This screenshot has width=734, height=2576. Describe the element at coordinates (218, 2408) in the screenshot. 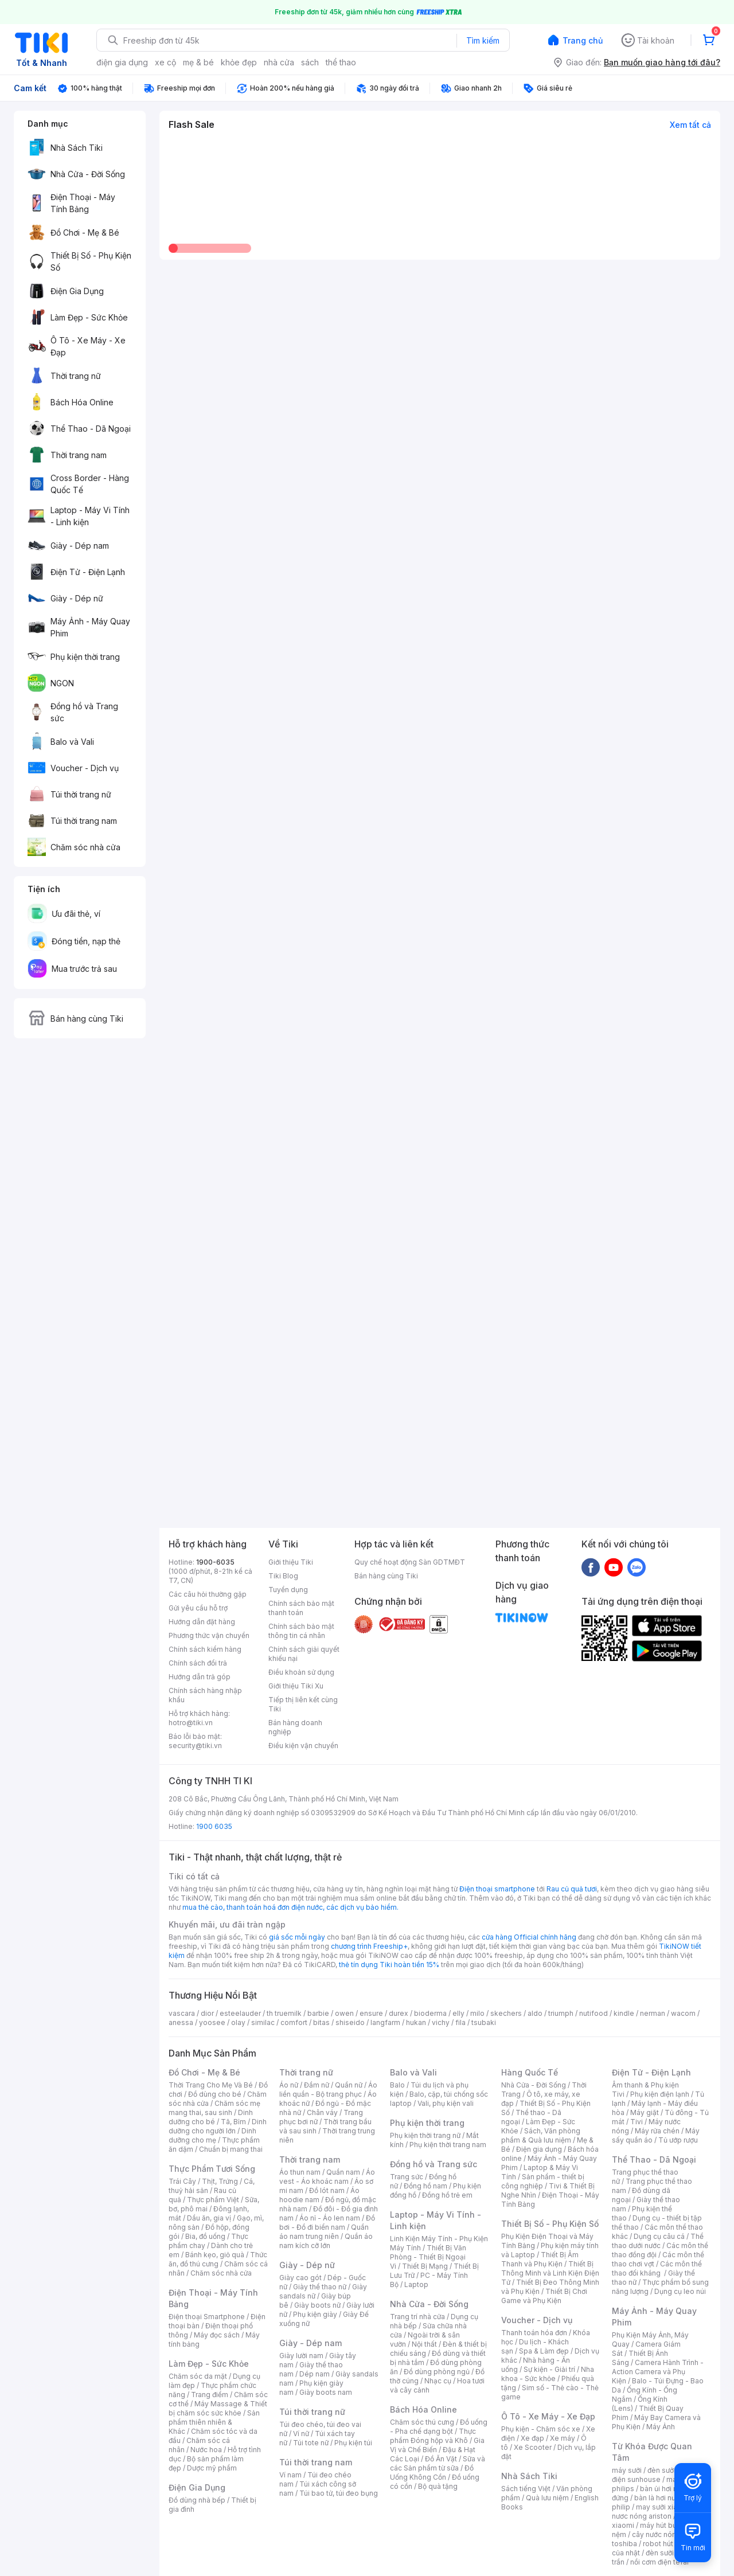

I see `Máy Massage & Thiết bị chăm sóc sức khỏe` at that location.